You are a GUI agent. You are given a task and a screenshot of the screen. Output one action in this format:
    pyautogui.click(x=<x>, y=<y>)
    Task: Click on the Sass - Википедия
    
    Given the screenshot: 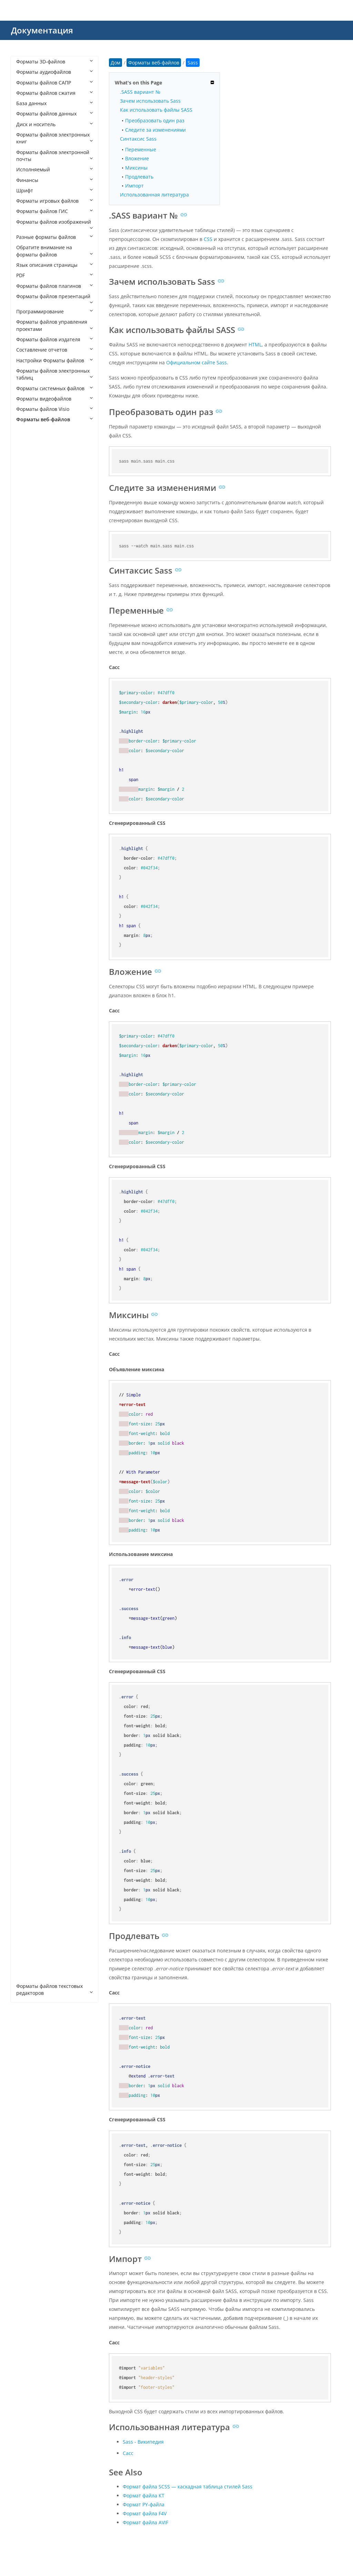 What is the action you would take?
    pyautogui.click(x=143, y=2441)
    